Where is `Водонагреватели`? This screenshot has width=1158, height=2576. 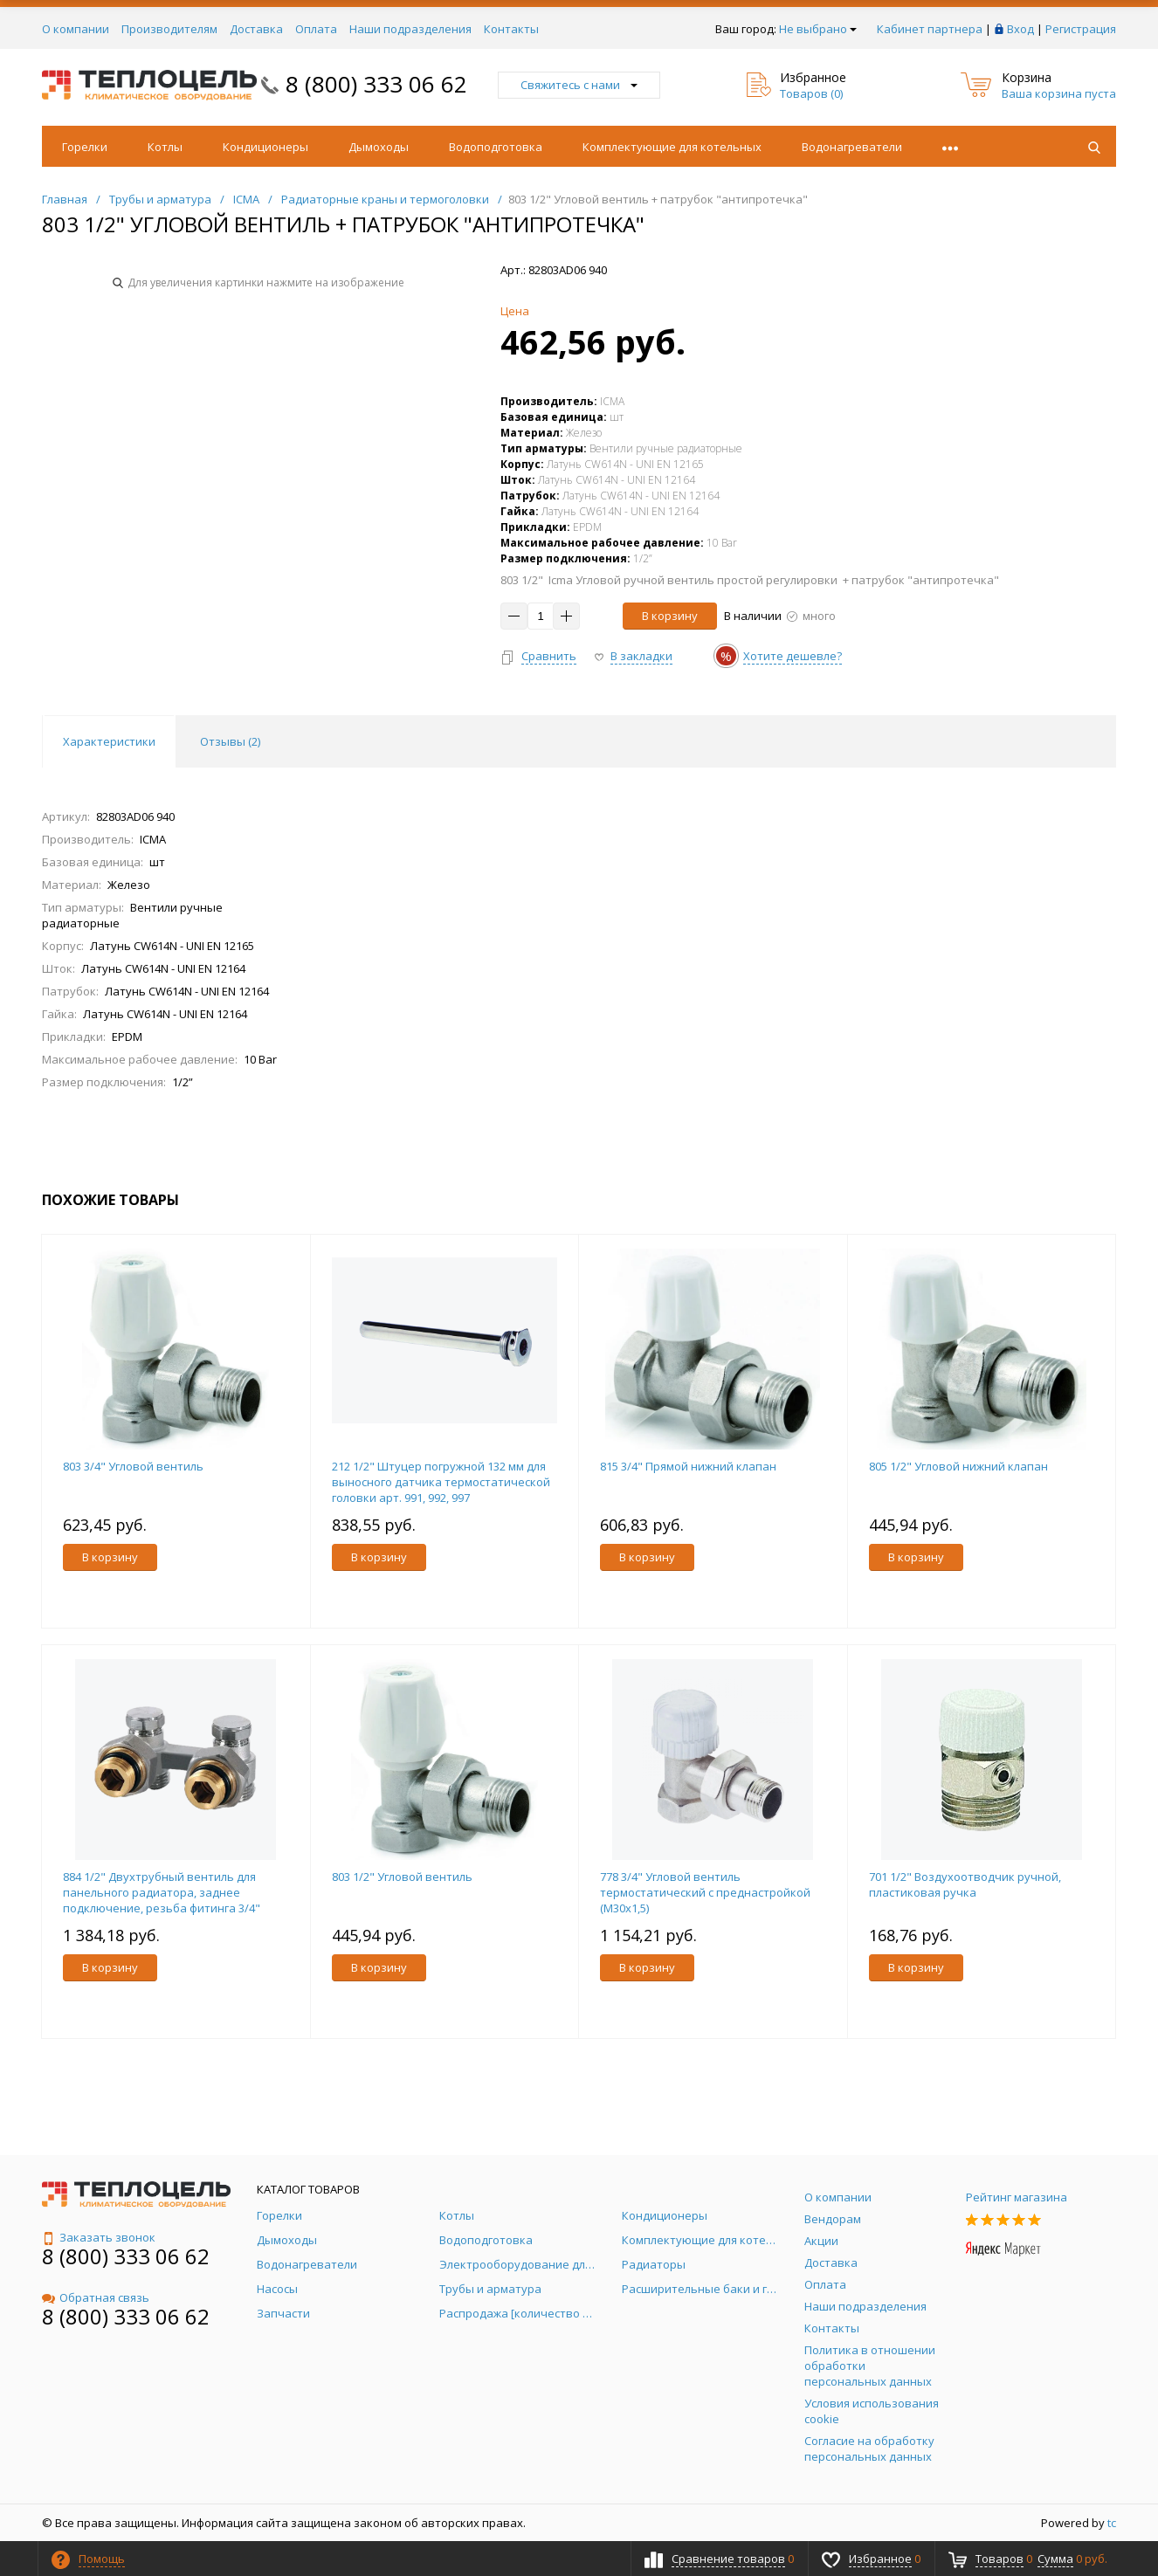 Водонагреватели is located at coordinates (852, 147).